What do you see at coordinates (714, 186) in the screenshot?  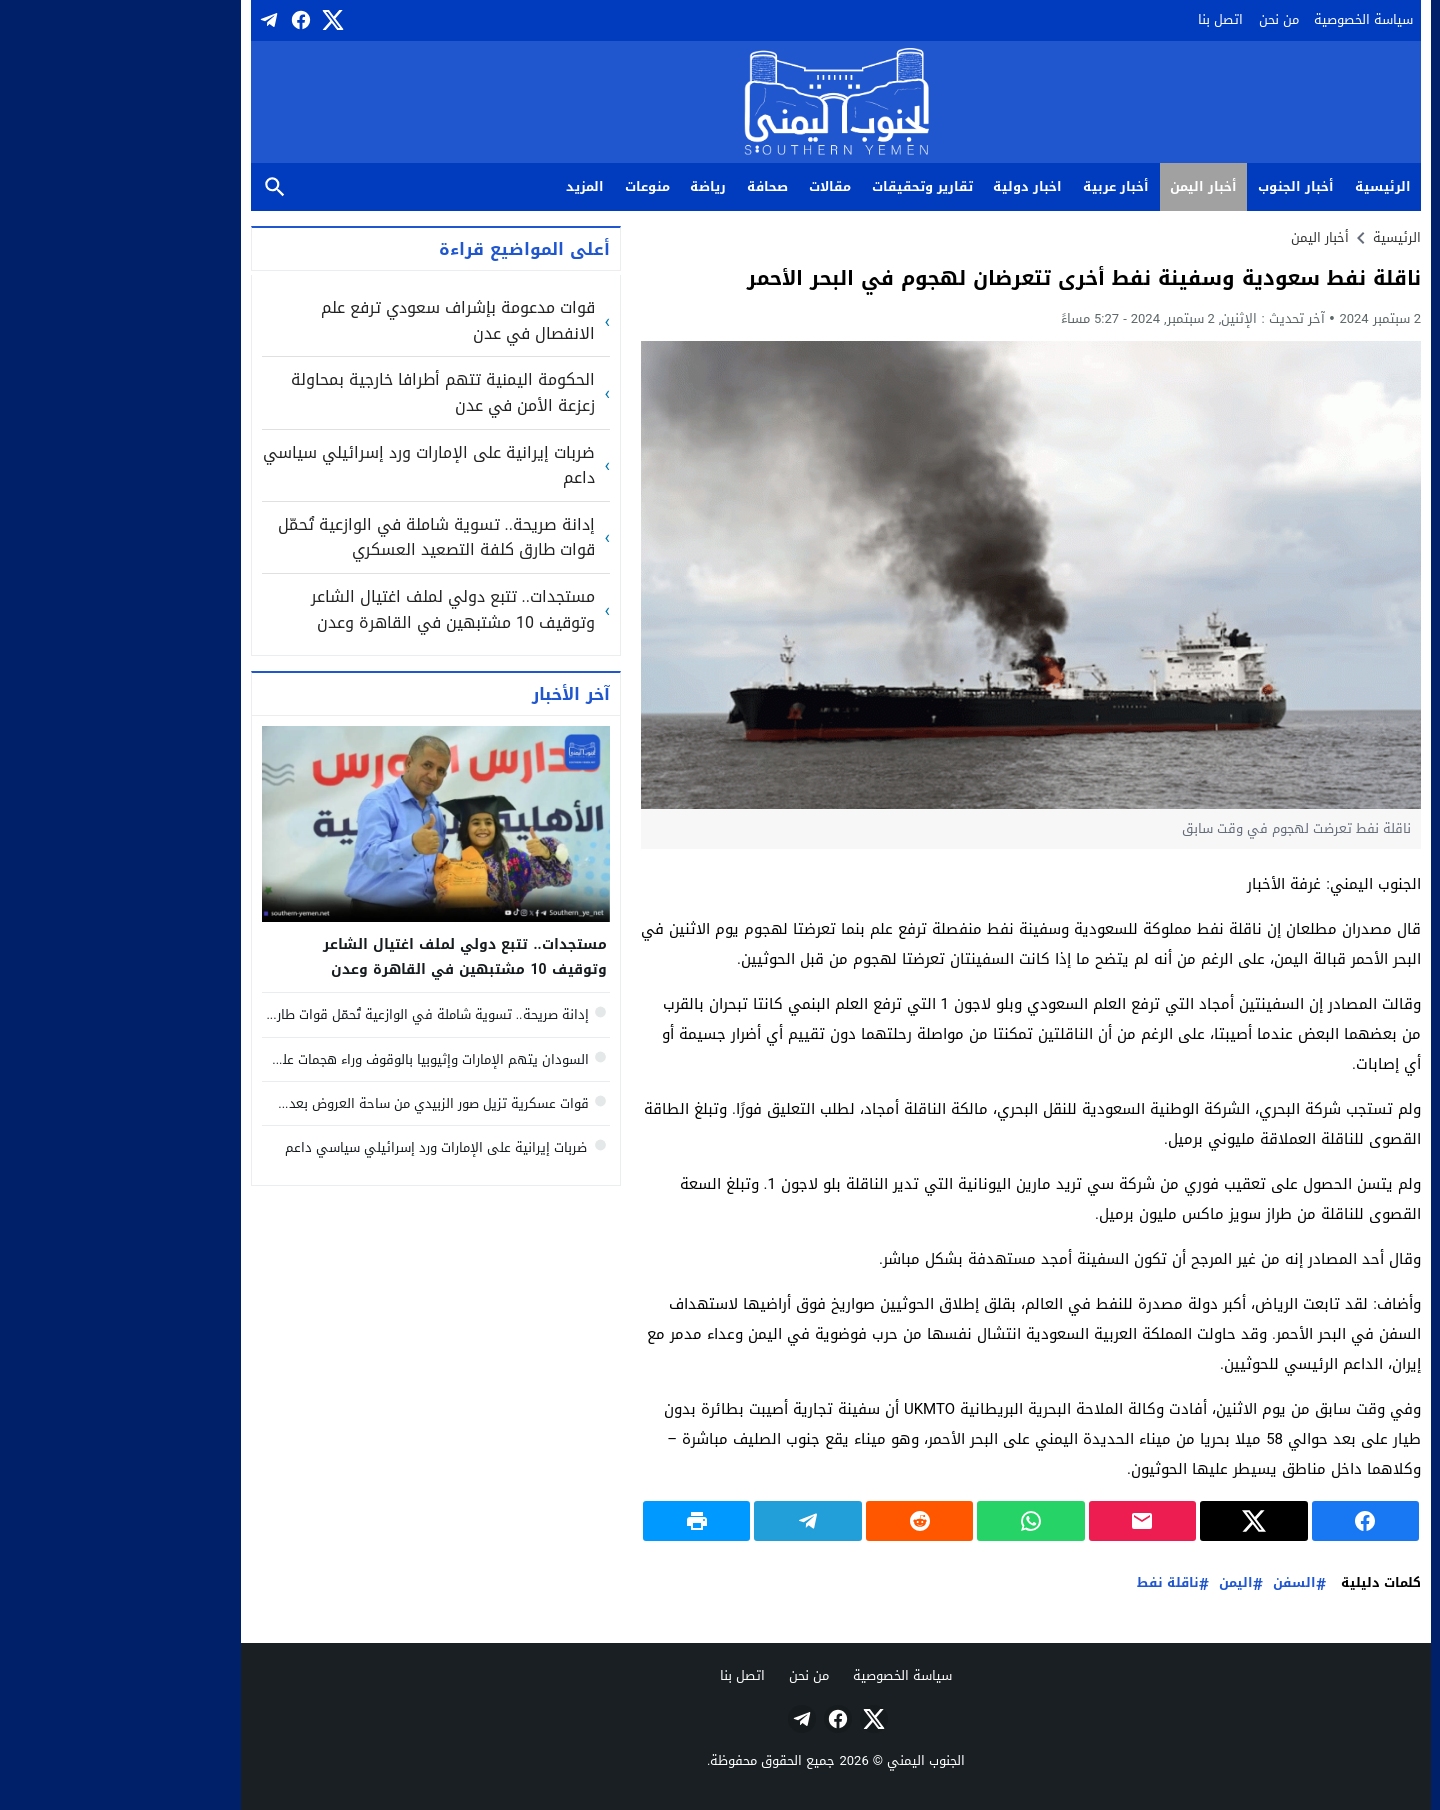 I see `مقالات` at bounding box center [714, 186].